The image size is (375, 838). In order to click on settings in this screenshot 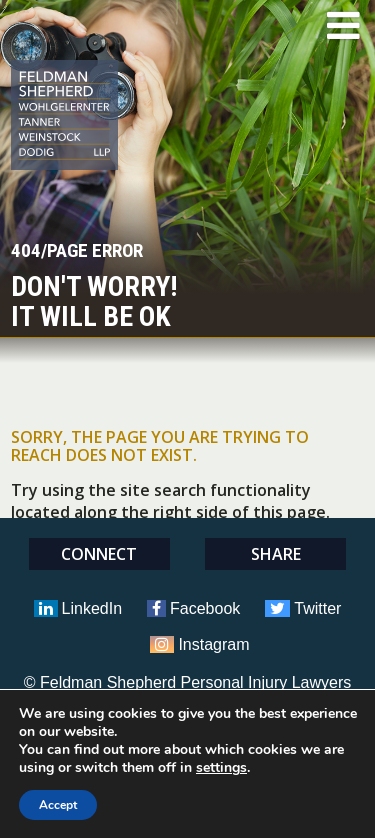, I will do `click(221, 768)`.